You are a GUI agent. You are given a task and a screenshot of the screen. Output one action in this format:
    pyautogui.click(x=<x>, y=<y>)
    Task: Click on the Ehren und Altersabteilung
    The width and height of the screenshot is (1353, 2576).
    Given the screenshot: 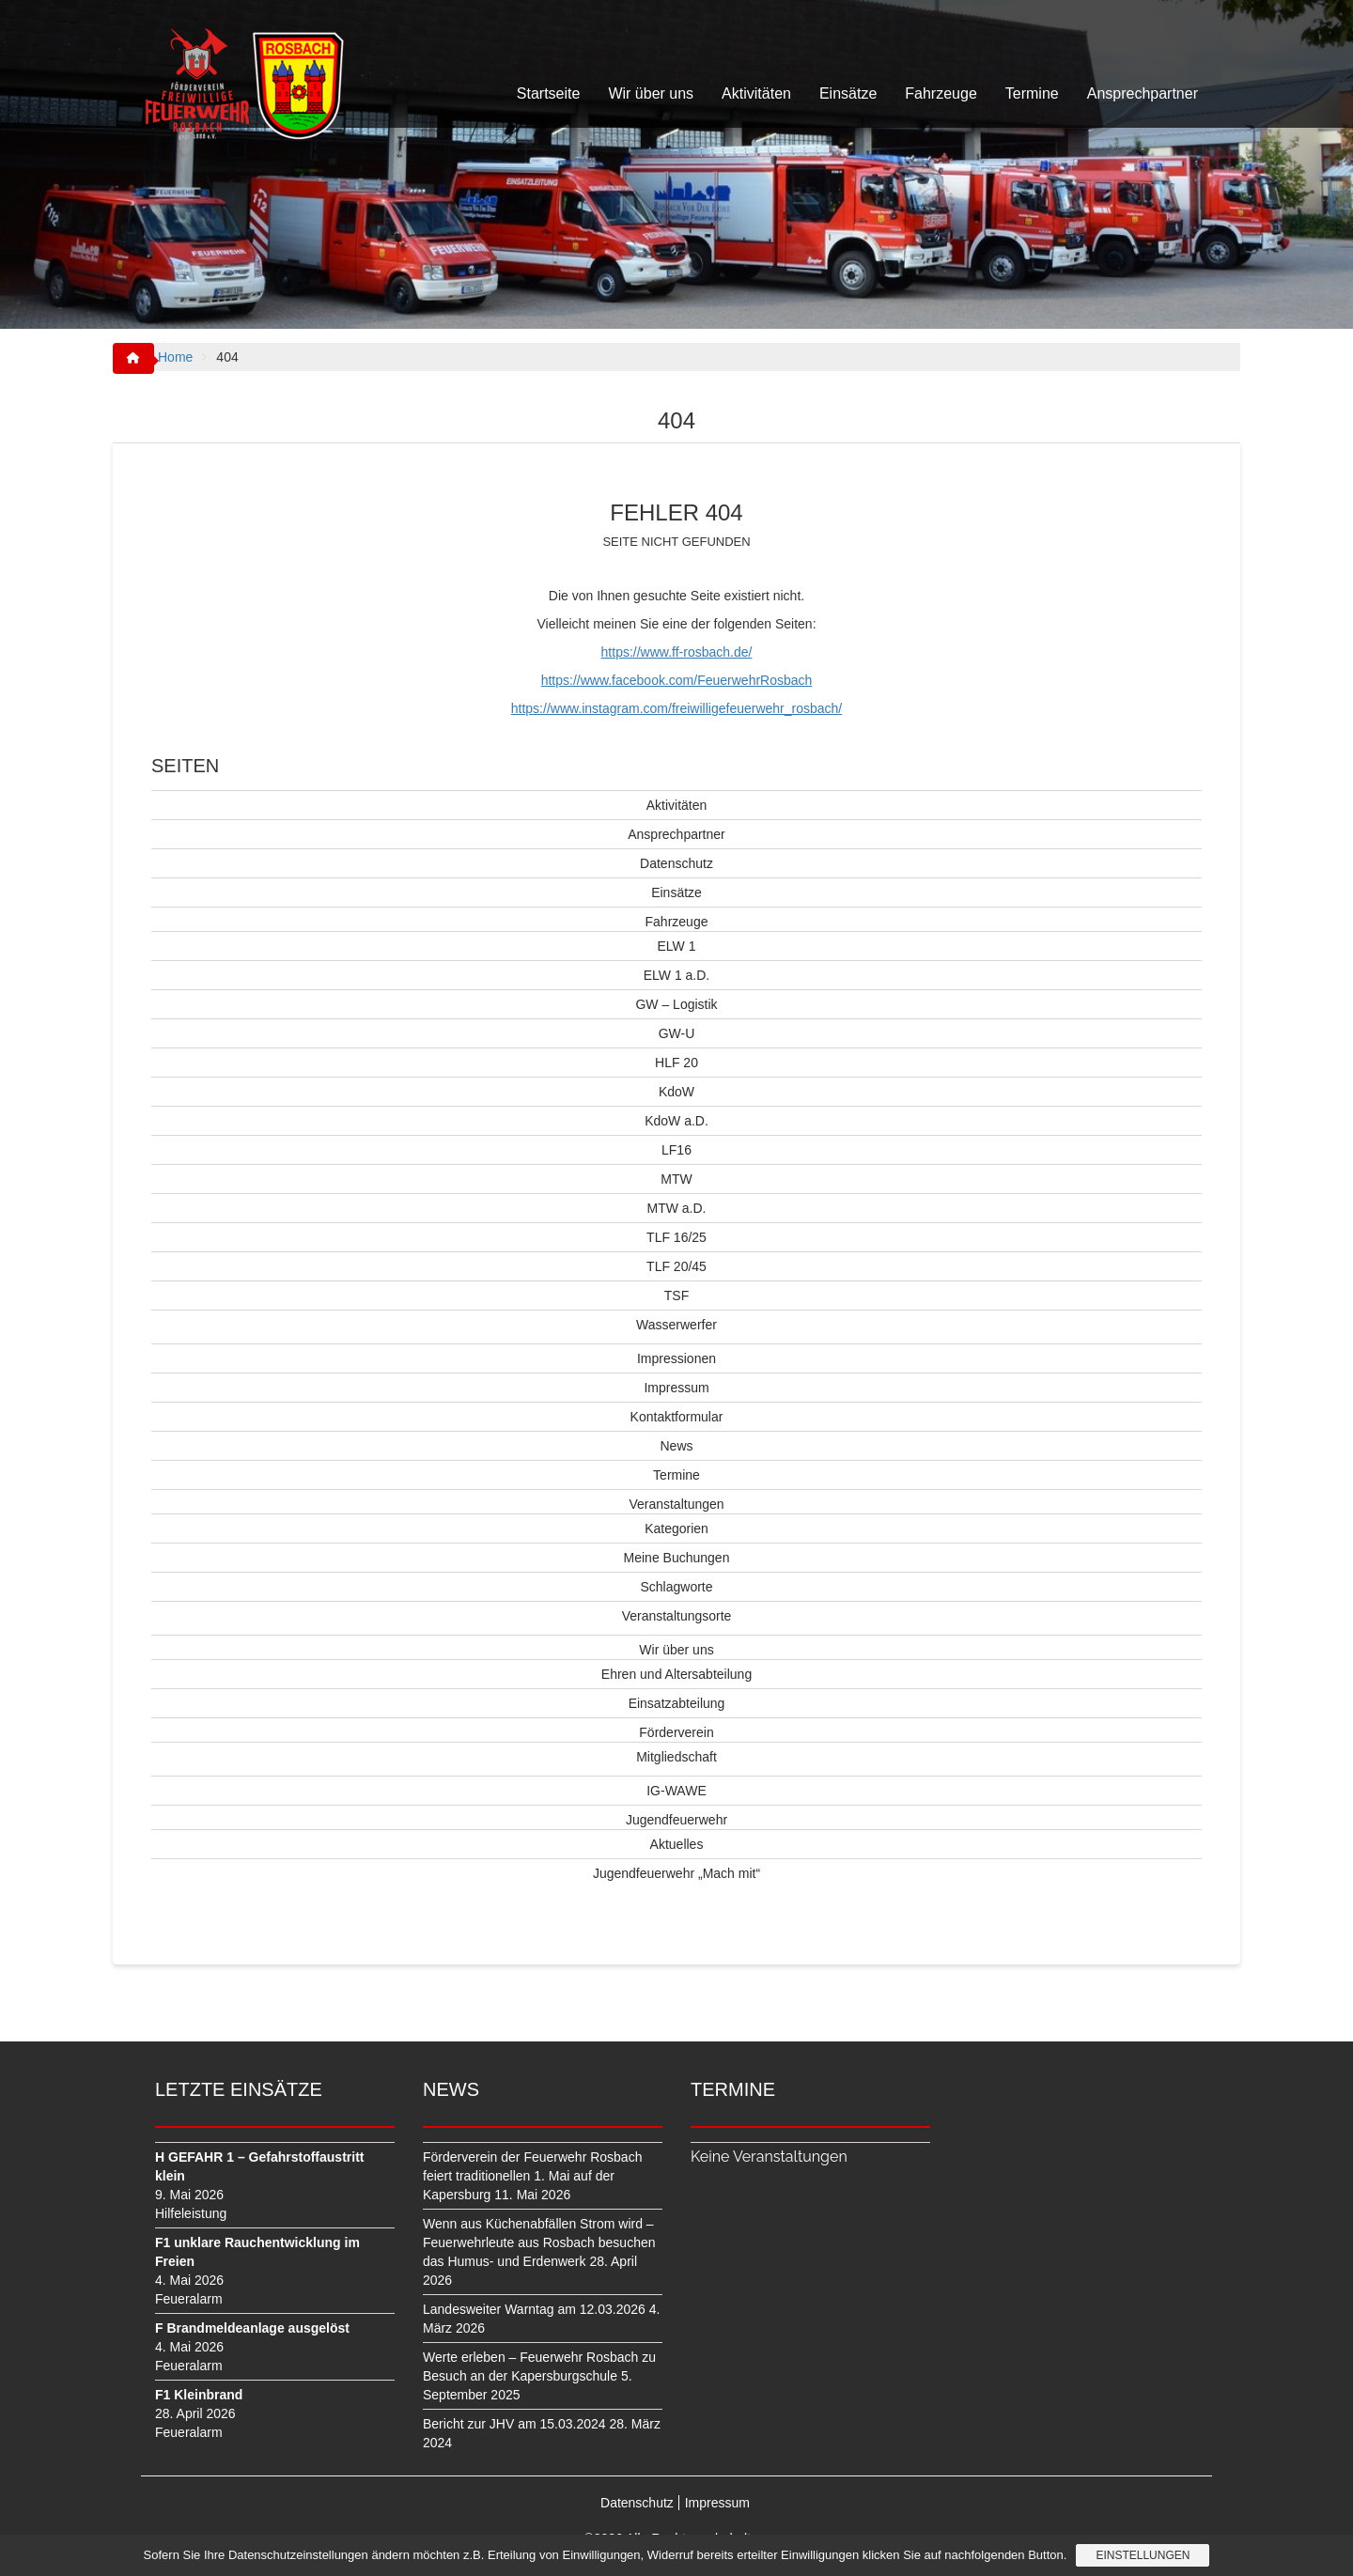 What is the action you would take?
    pyautogui.click(x=676, y=1674)
    